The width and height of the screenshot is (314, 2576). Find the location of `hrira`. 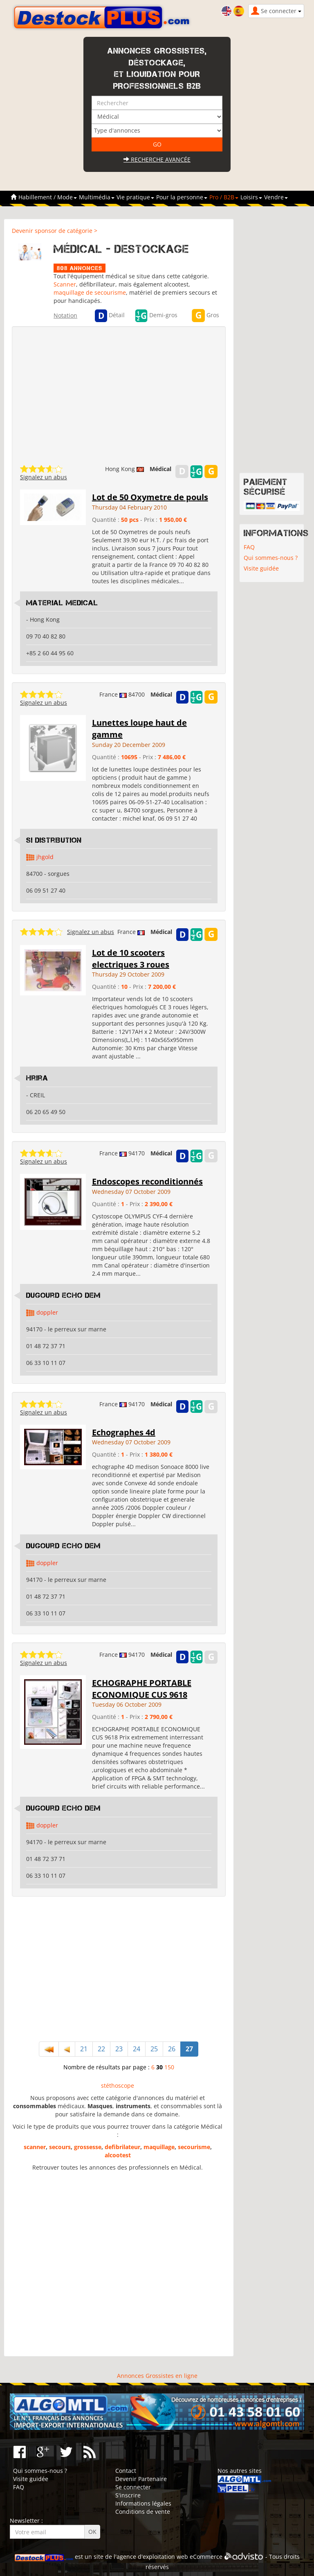

hrira is located at coordinates (37, 1078).